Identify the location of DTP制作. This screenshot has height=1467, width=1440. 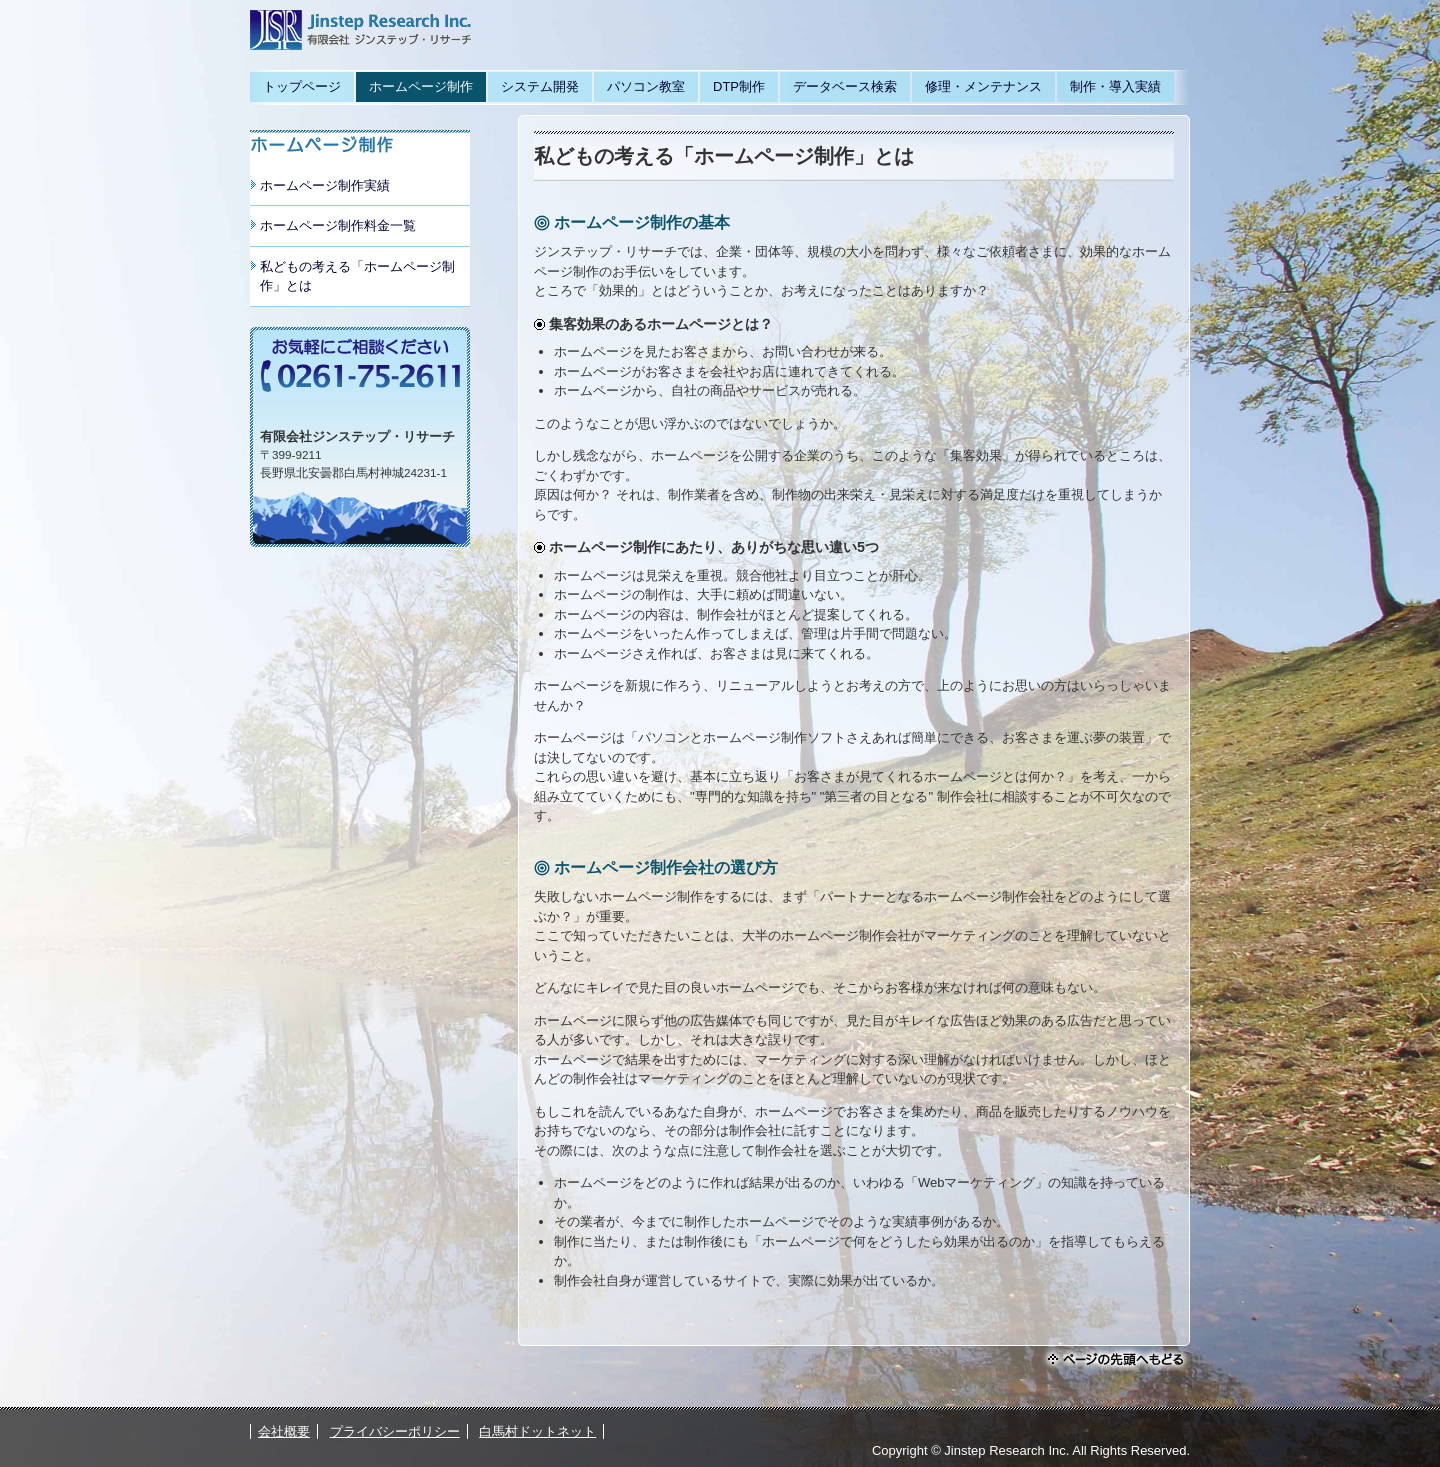
(739, 86).